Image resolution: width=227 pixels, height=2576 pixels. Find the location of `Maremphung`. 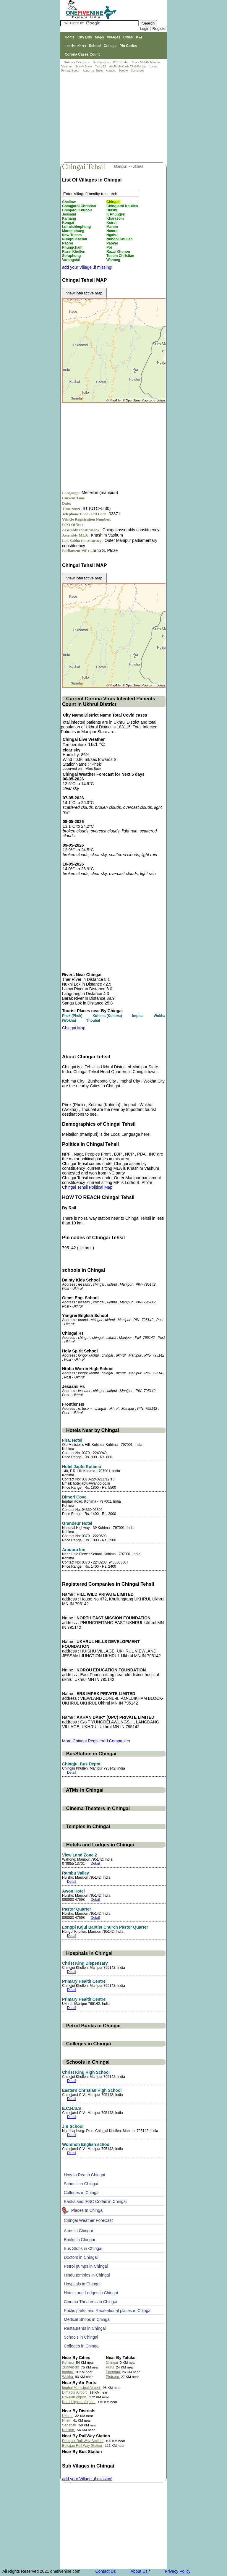

Maremphung is located at coordinates (73, 231).